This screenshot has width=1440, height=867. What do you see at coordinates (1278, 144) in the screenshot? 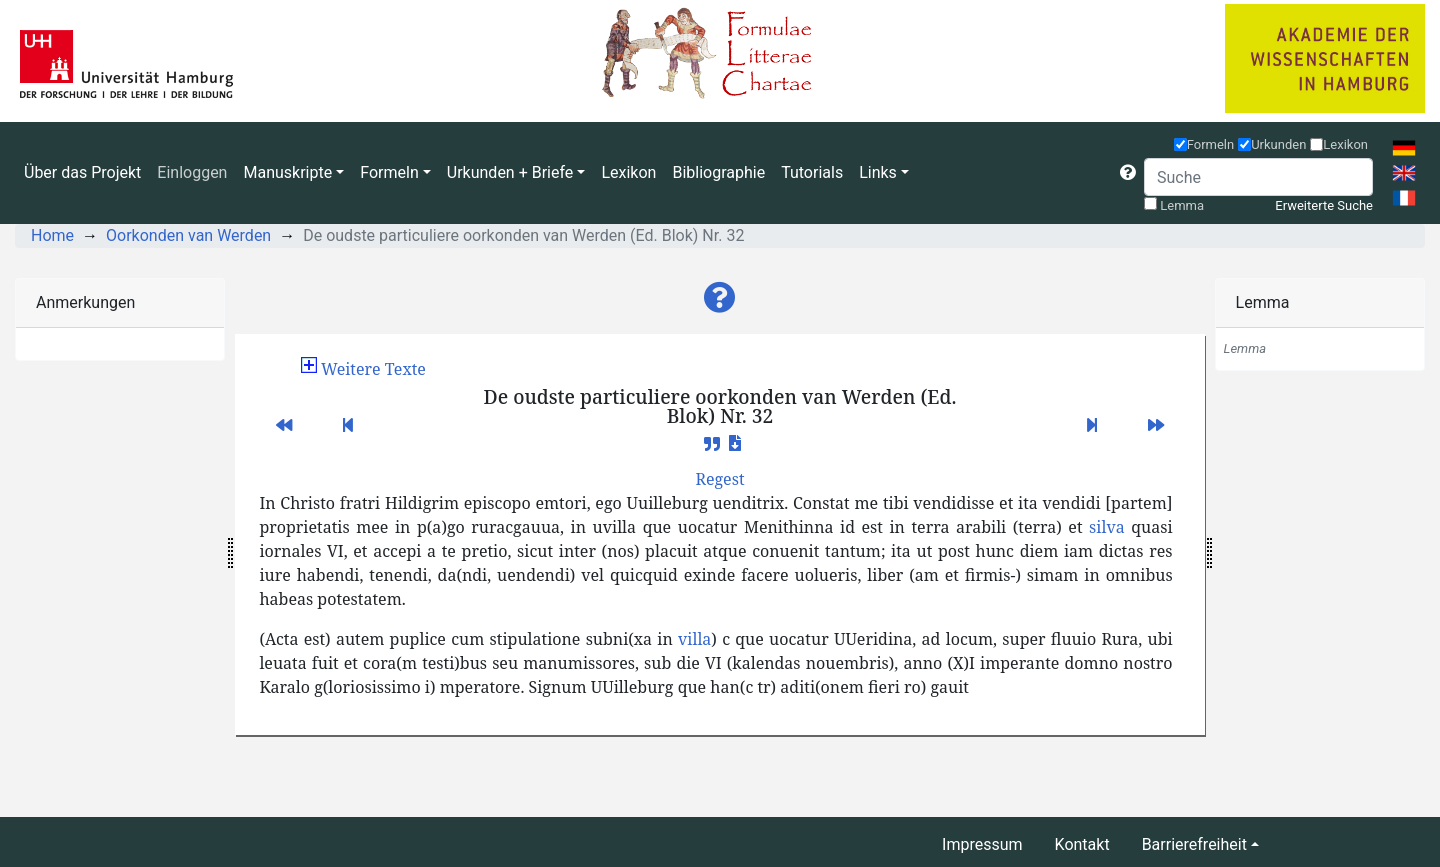
I see `Urkunden` at bounding box center [1278, 144].